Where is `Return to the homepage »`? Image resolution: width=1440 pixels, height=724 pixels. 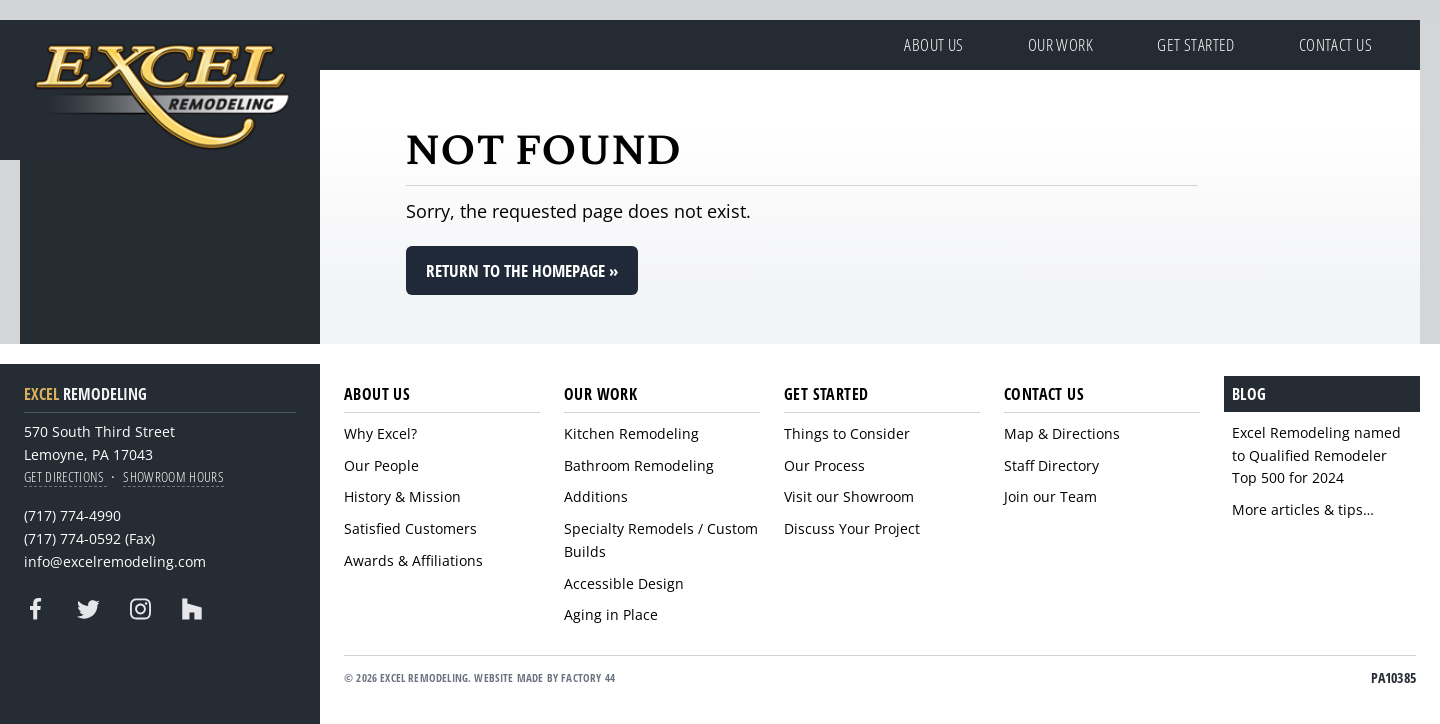 Return to the homepage » is located at coordinates (522, 270).